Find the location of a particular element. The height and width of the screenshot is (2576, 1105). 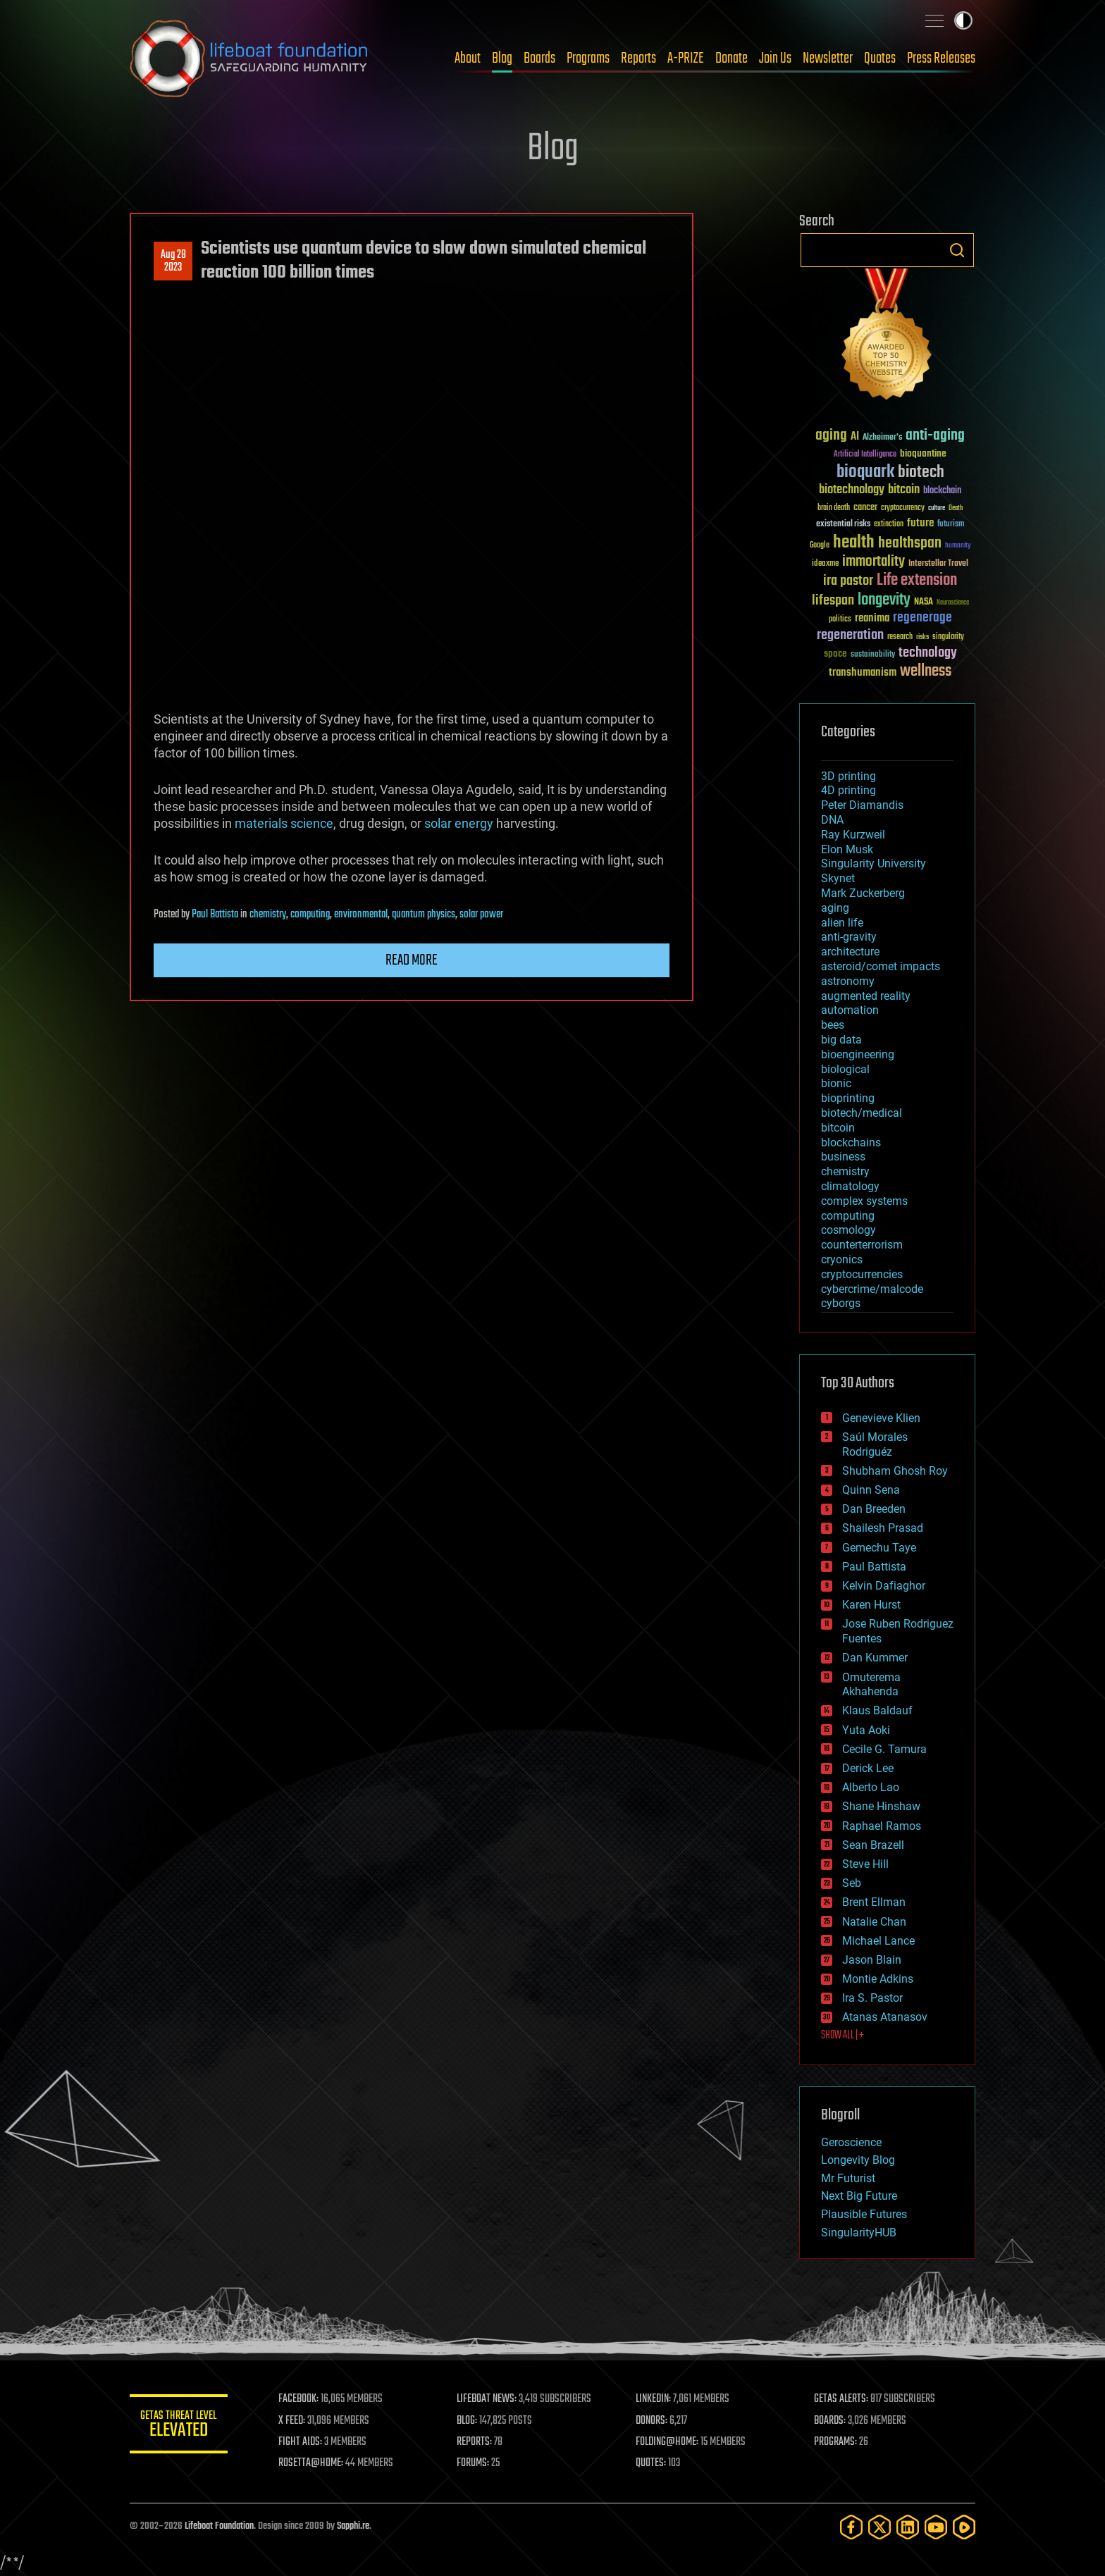

Lifeboat Foundation: Safeguarding Humanity [Lifeboat Foundation - home] is located at coordinates (249, 58).